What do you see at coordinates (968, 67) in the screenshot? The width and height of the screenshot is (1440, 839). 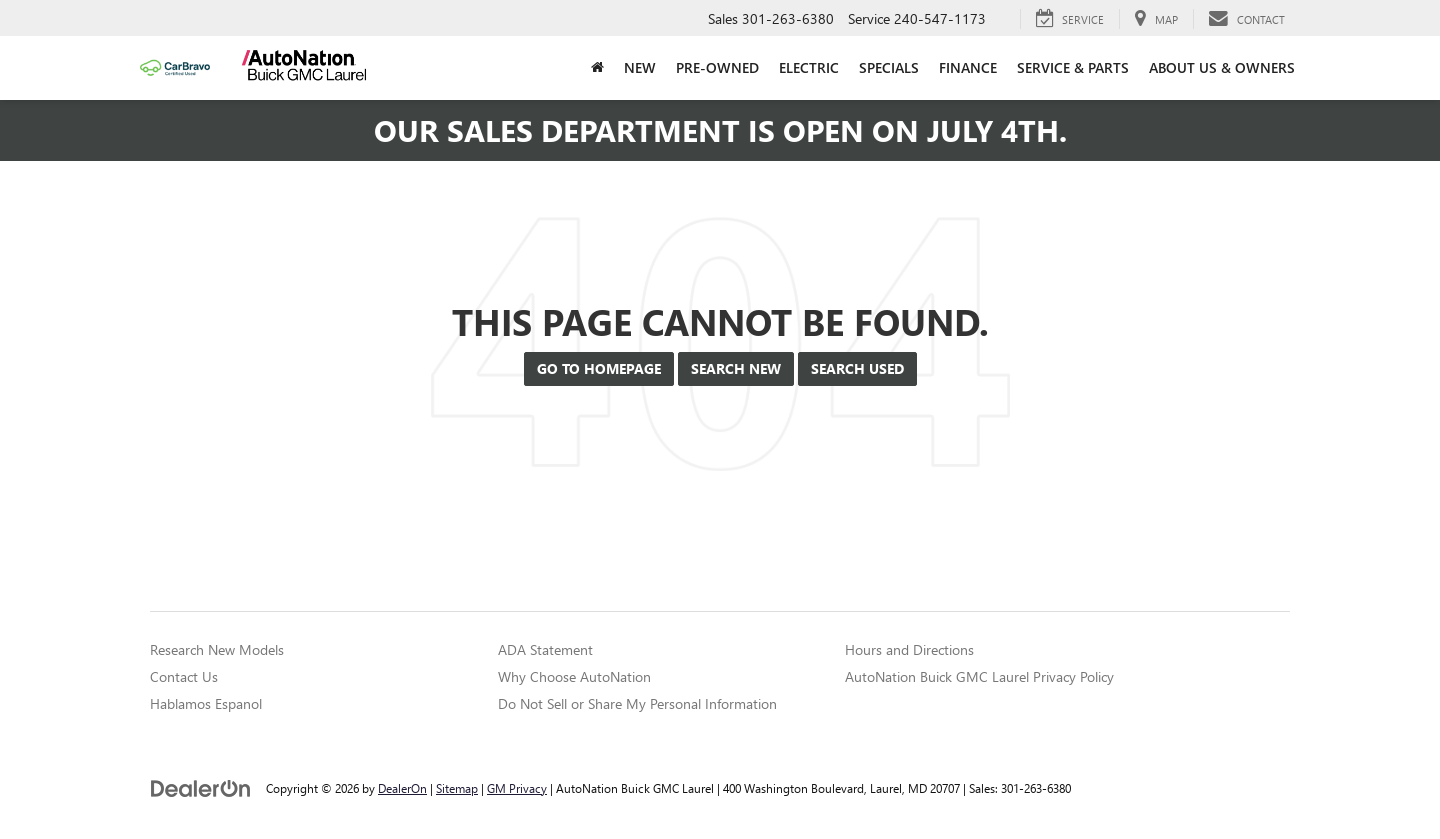 I see `Finance [button]` at bounding box center [968, 67].